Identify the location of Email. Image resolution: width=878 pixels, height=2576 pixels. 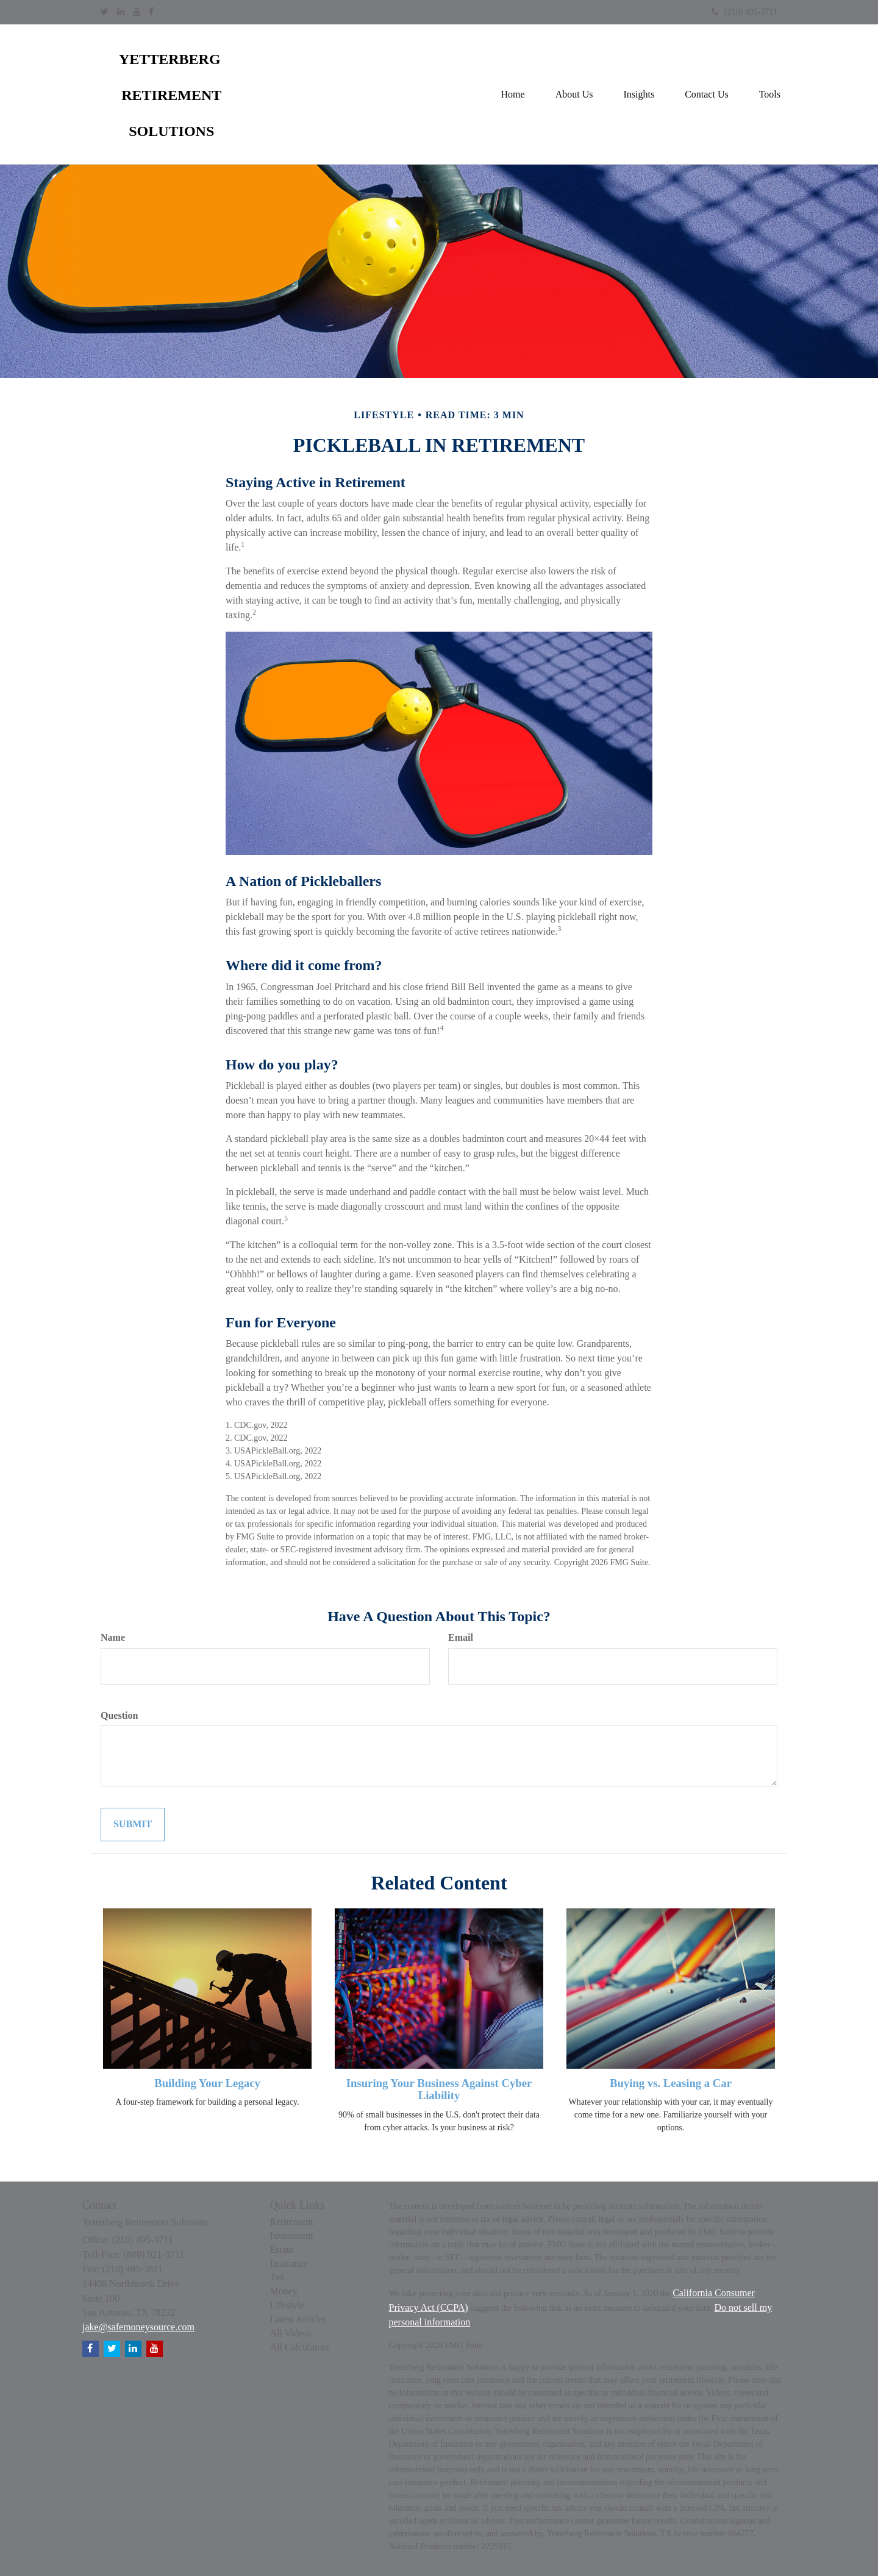
(460, 1637).